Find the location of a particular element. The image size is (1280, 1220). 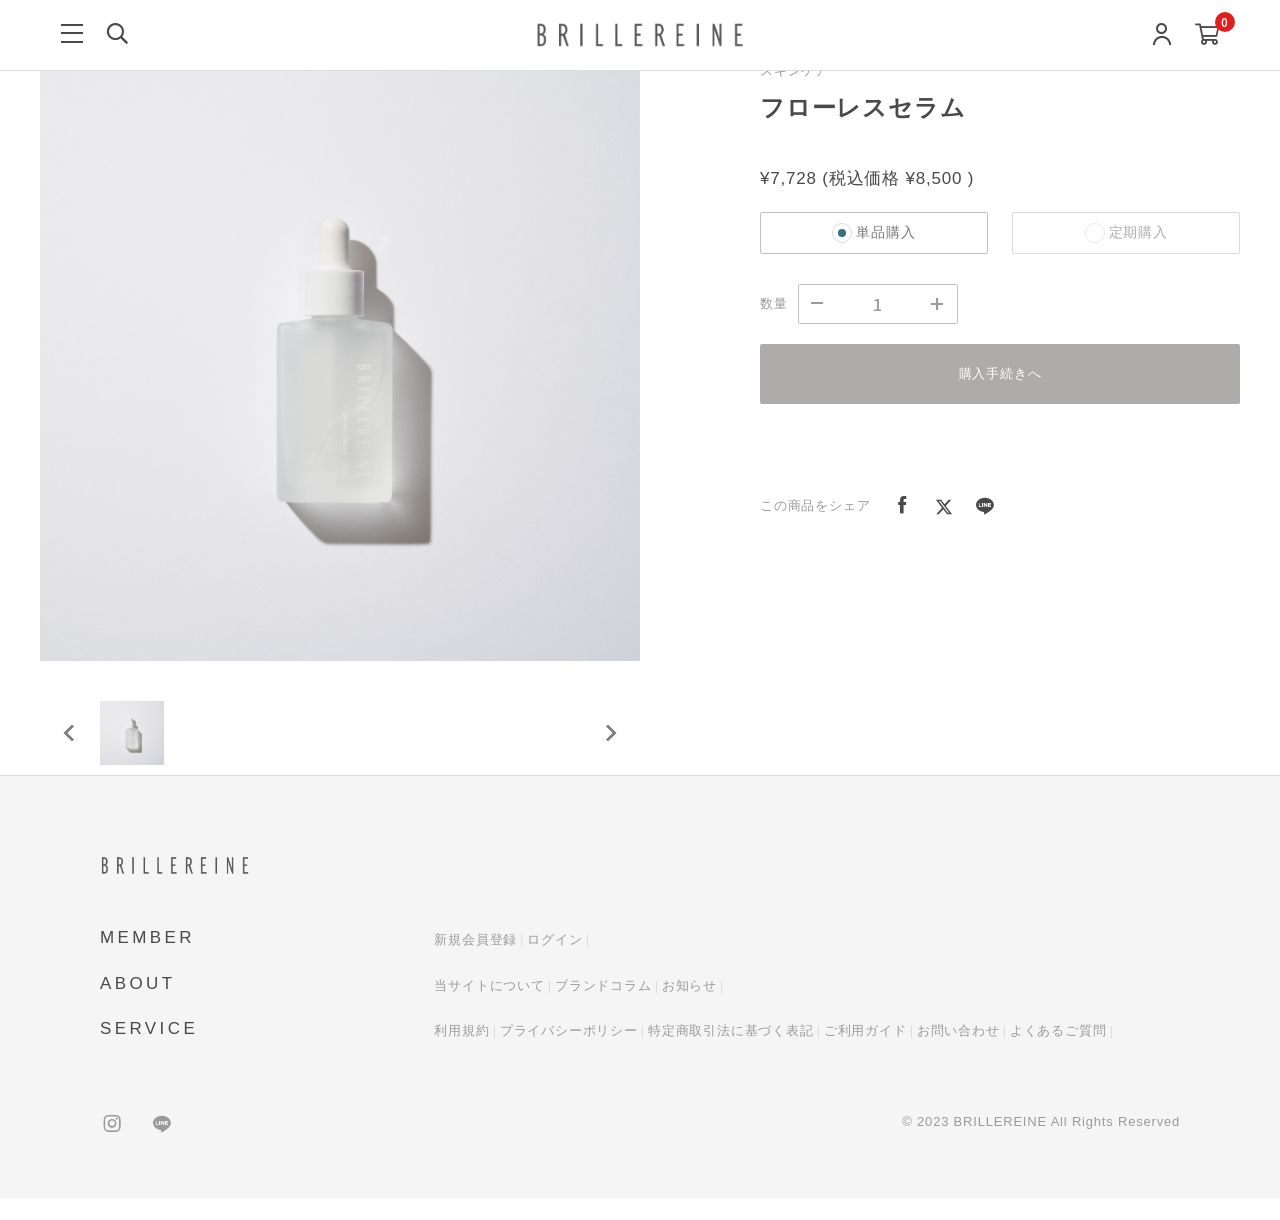

[button] is located at coordinates (140, 744).